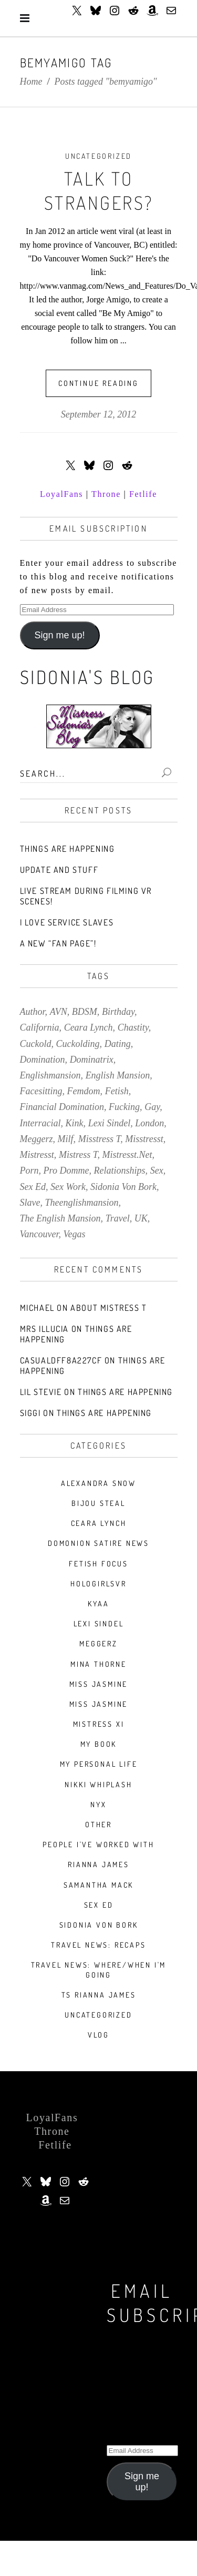 This screenshot has width=197, height=2576. What do you see at coordinates (58, 943) in the screenshot?
I see `A new “Fan Page”!` at bounding box center [58, 943].